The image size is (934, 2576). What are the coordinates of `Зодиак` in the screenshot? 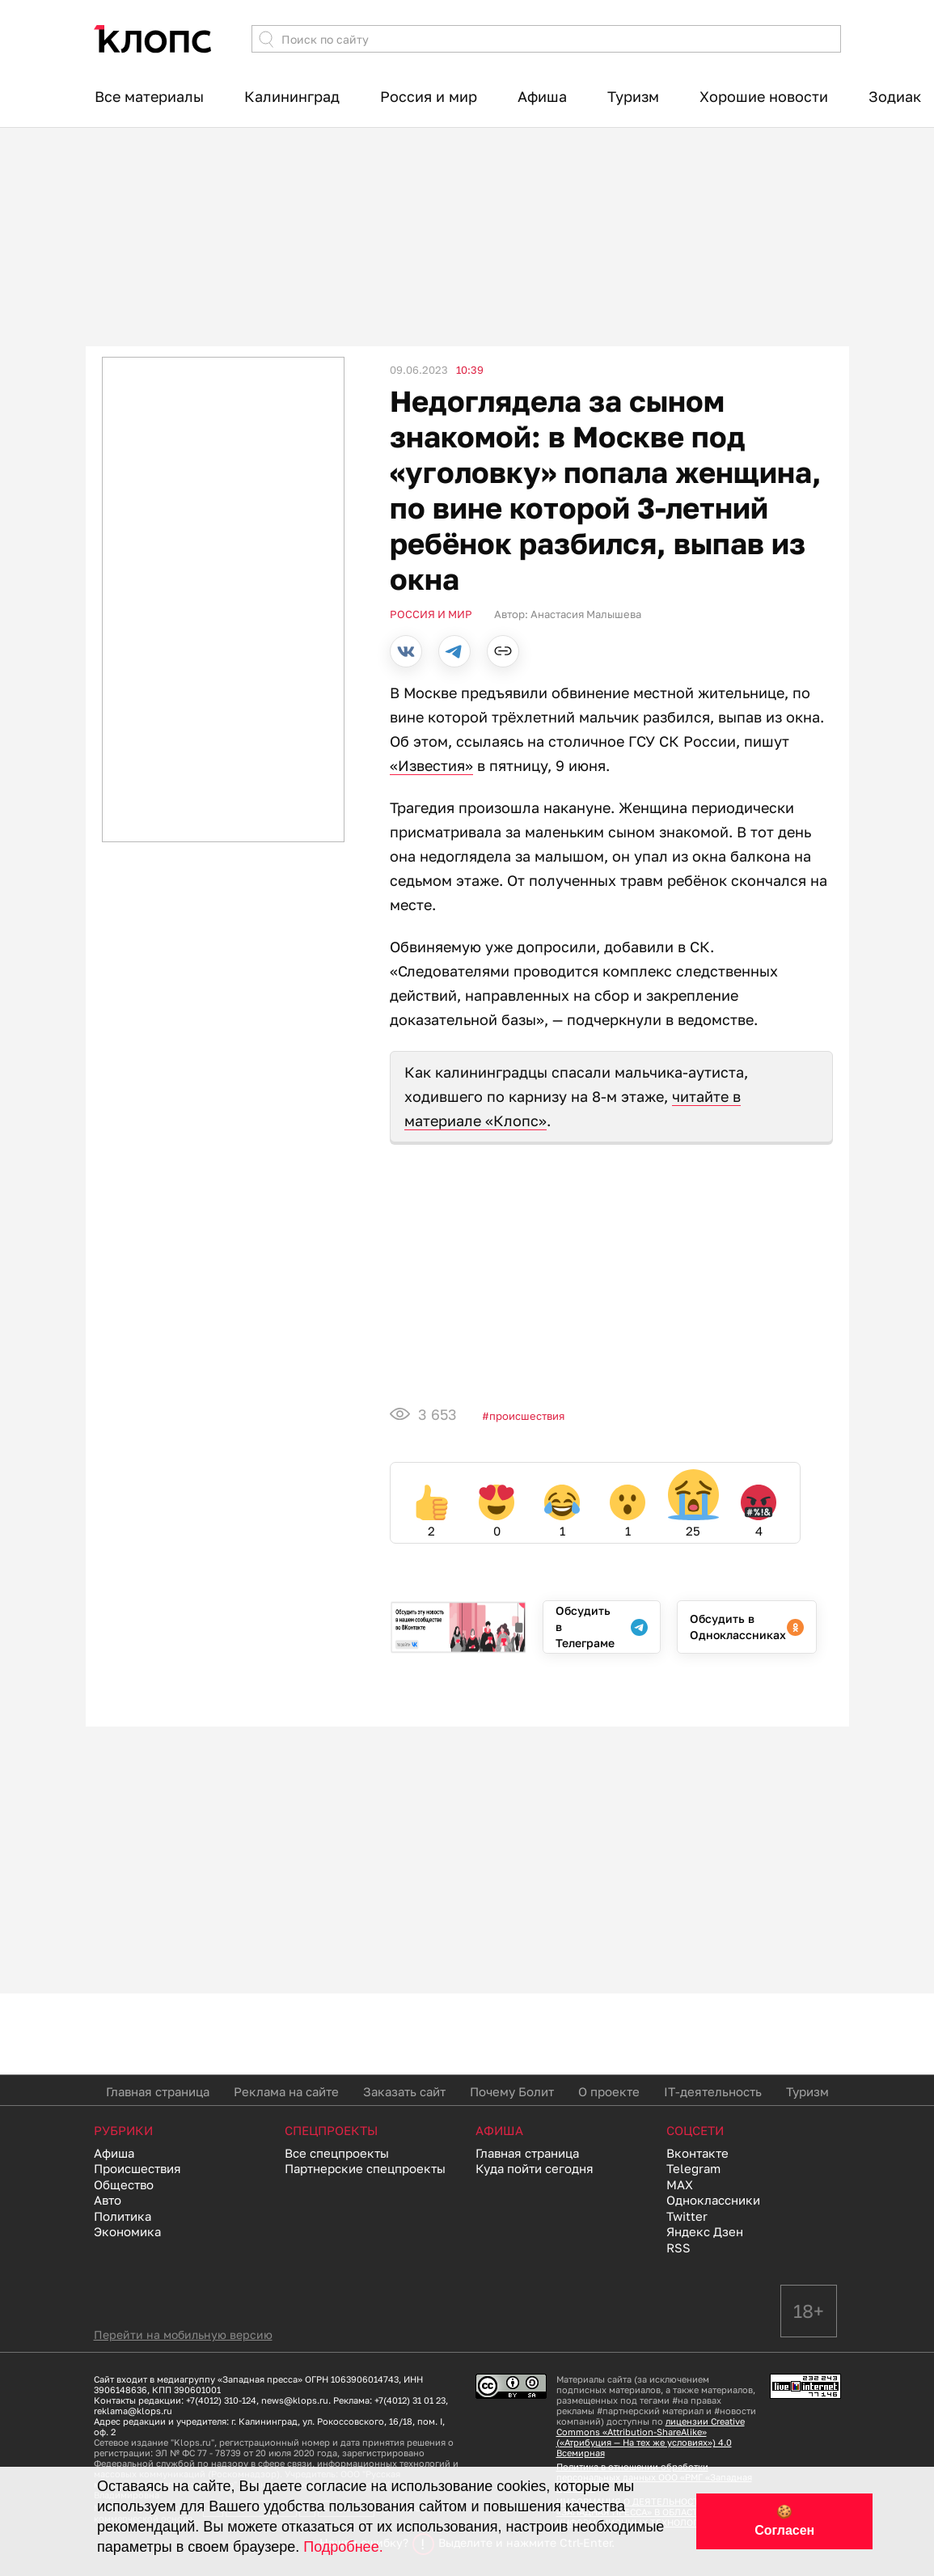 It's located at (894, 96).